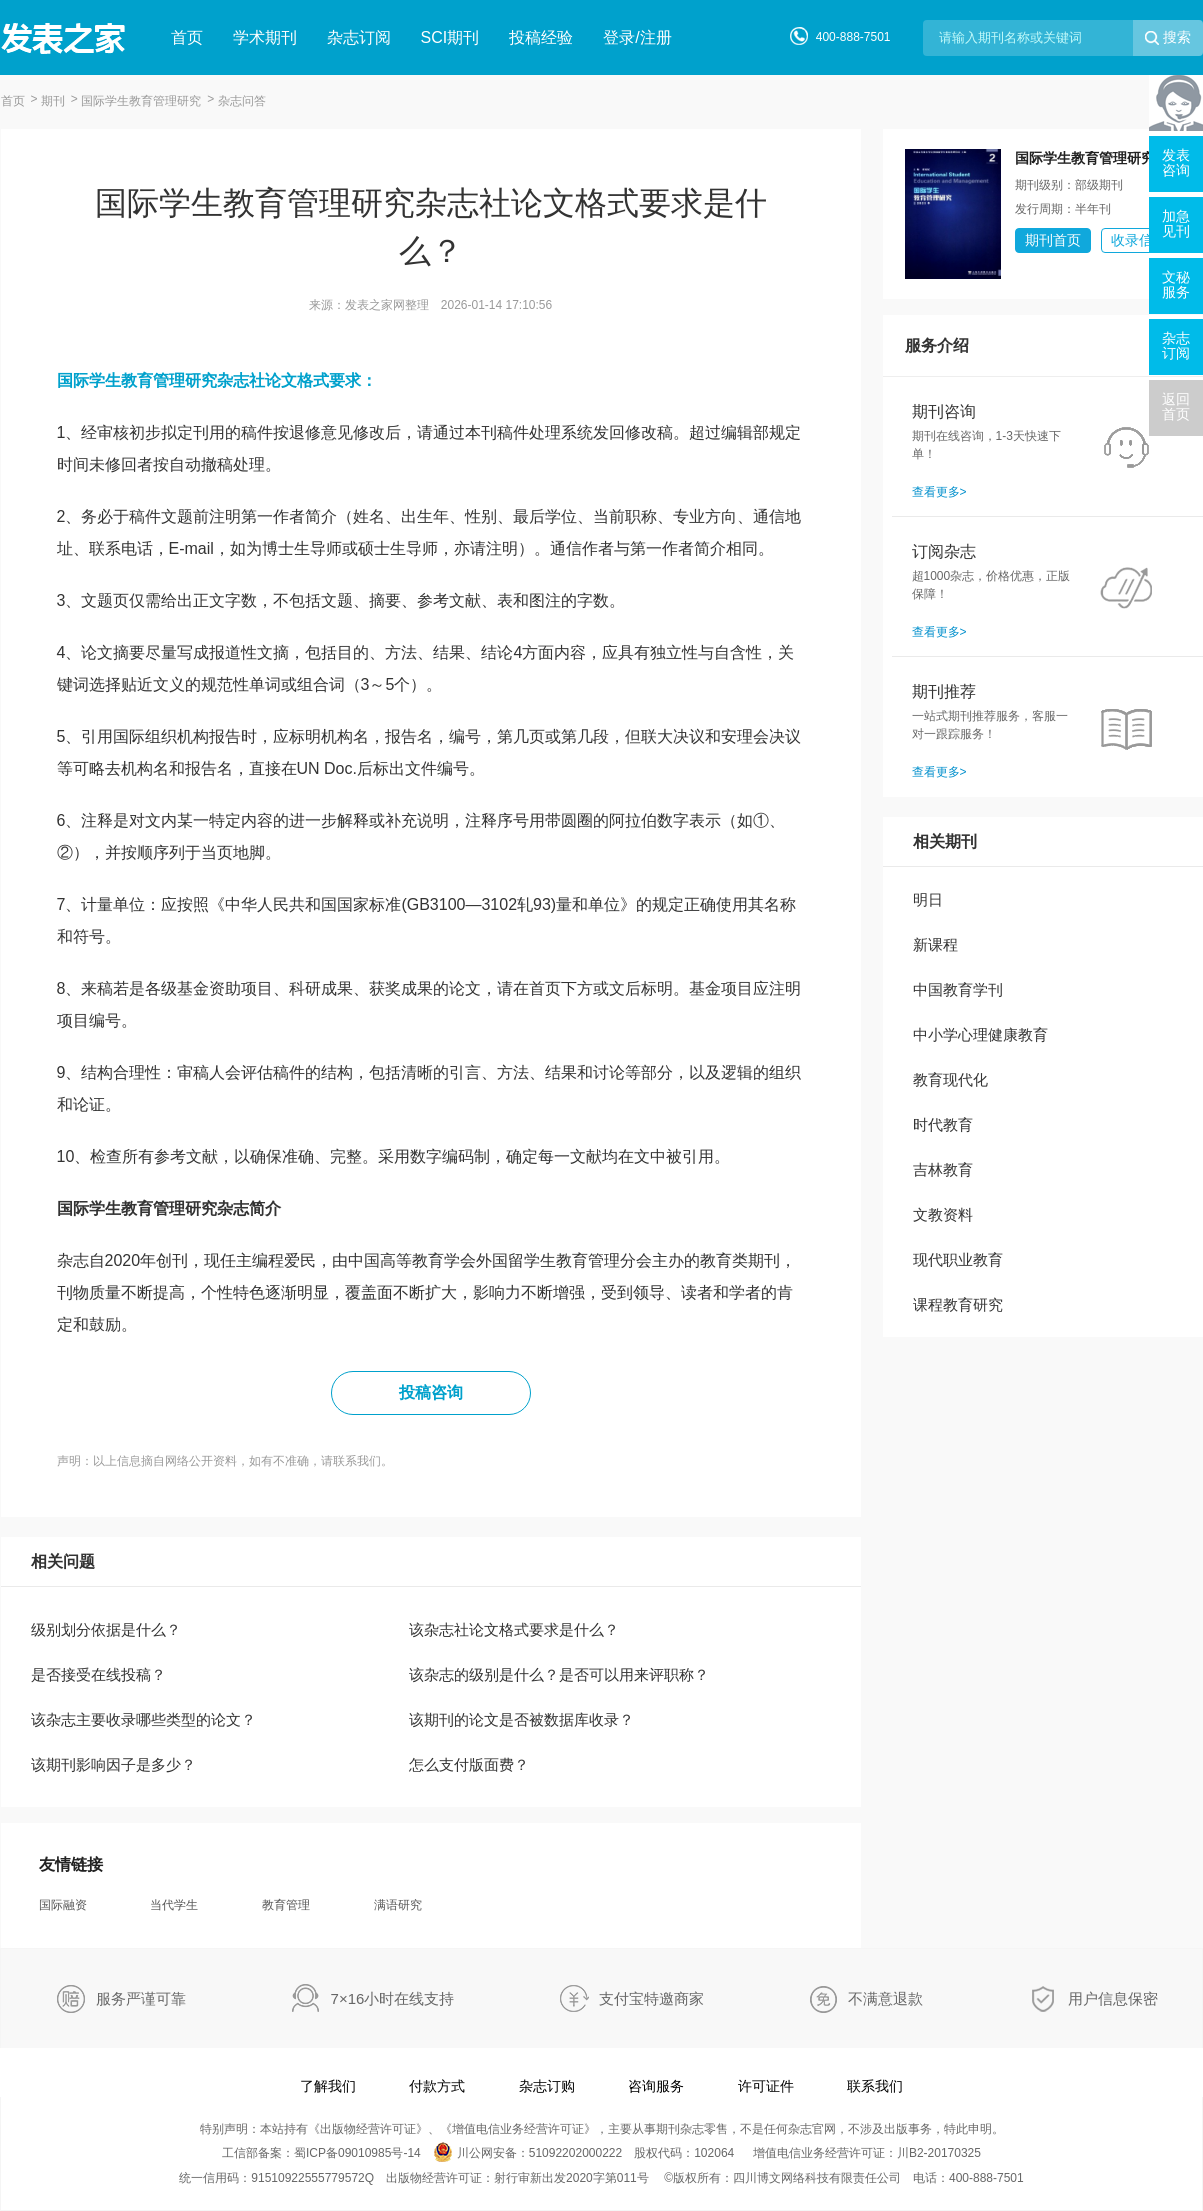  Describe the element at coordinates (1139, 240) in the screenshot. I see `收录信息` at that location.